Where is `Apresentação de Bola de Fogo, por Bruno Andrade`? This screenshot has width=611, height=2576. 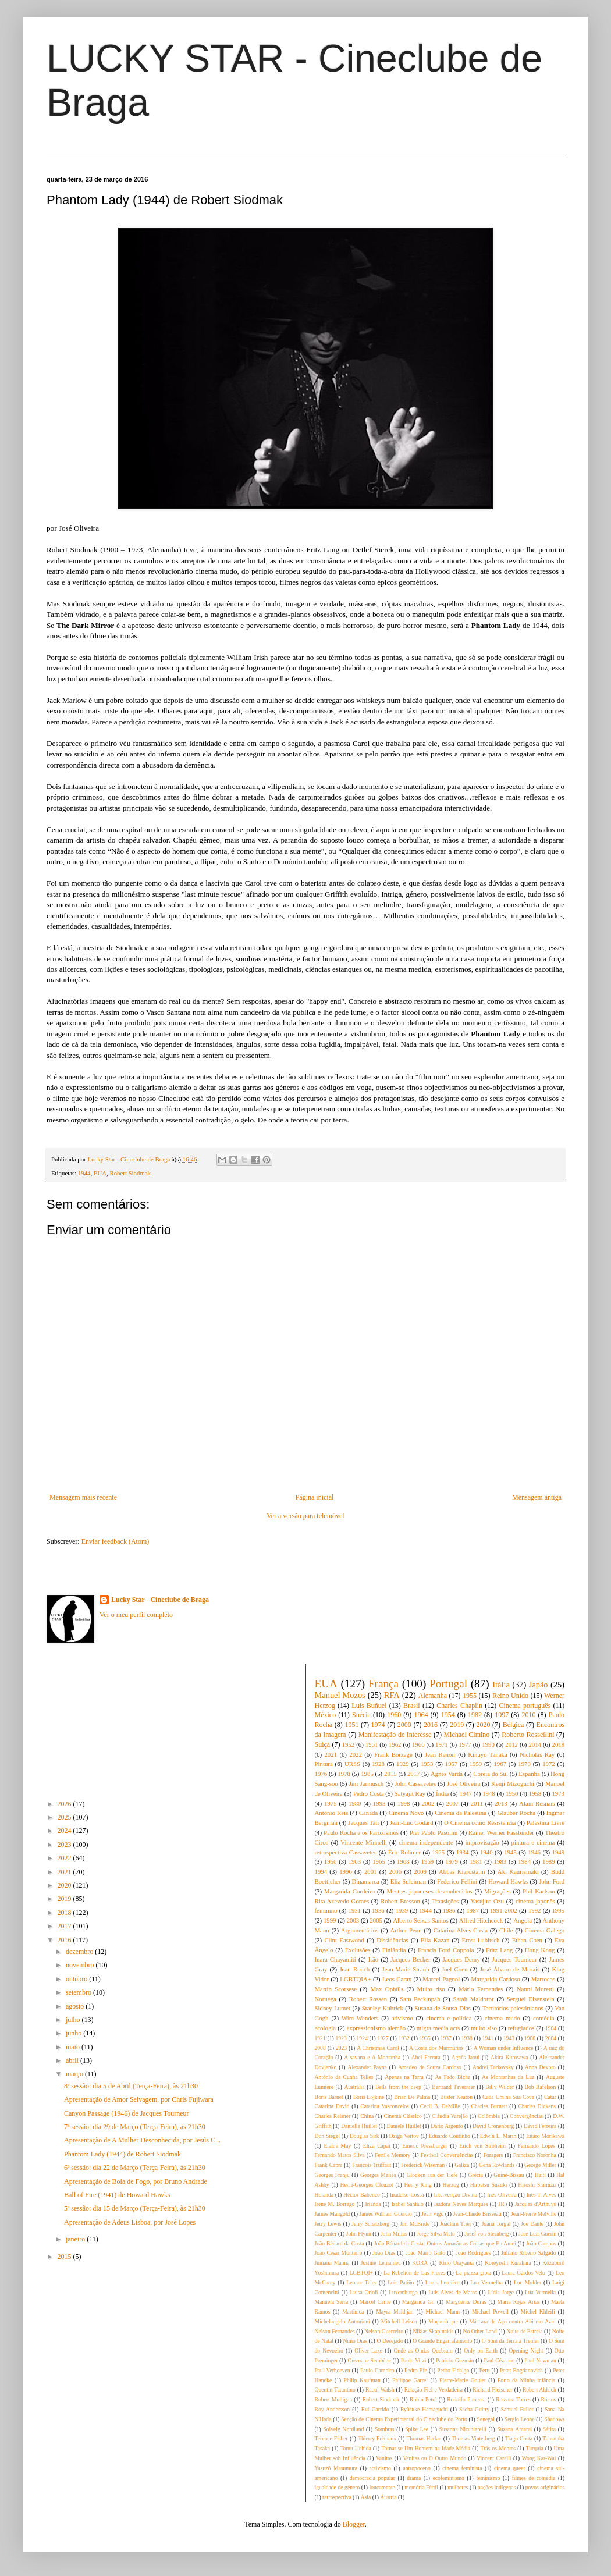 Apresentação de Bola de Fogo, por Bruno Andrade is located at coordinates (135, 2181).